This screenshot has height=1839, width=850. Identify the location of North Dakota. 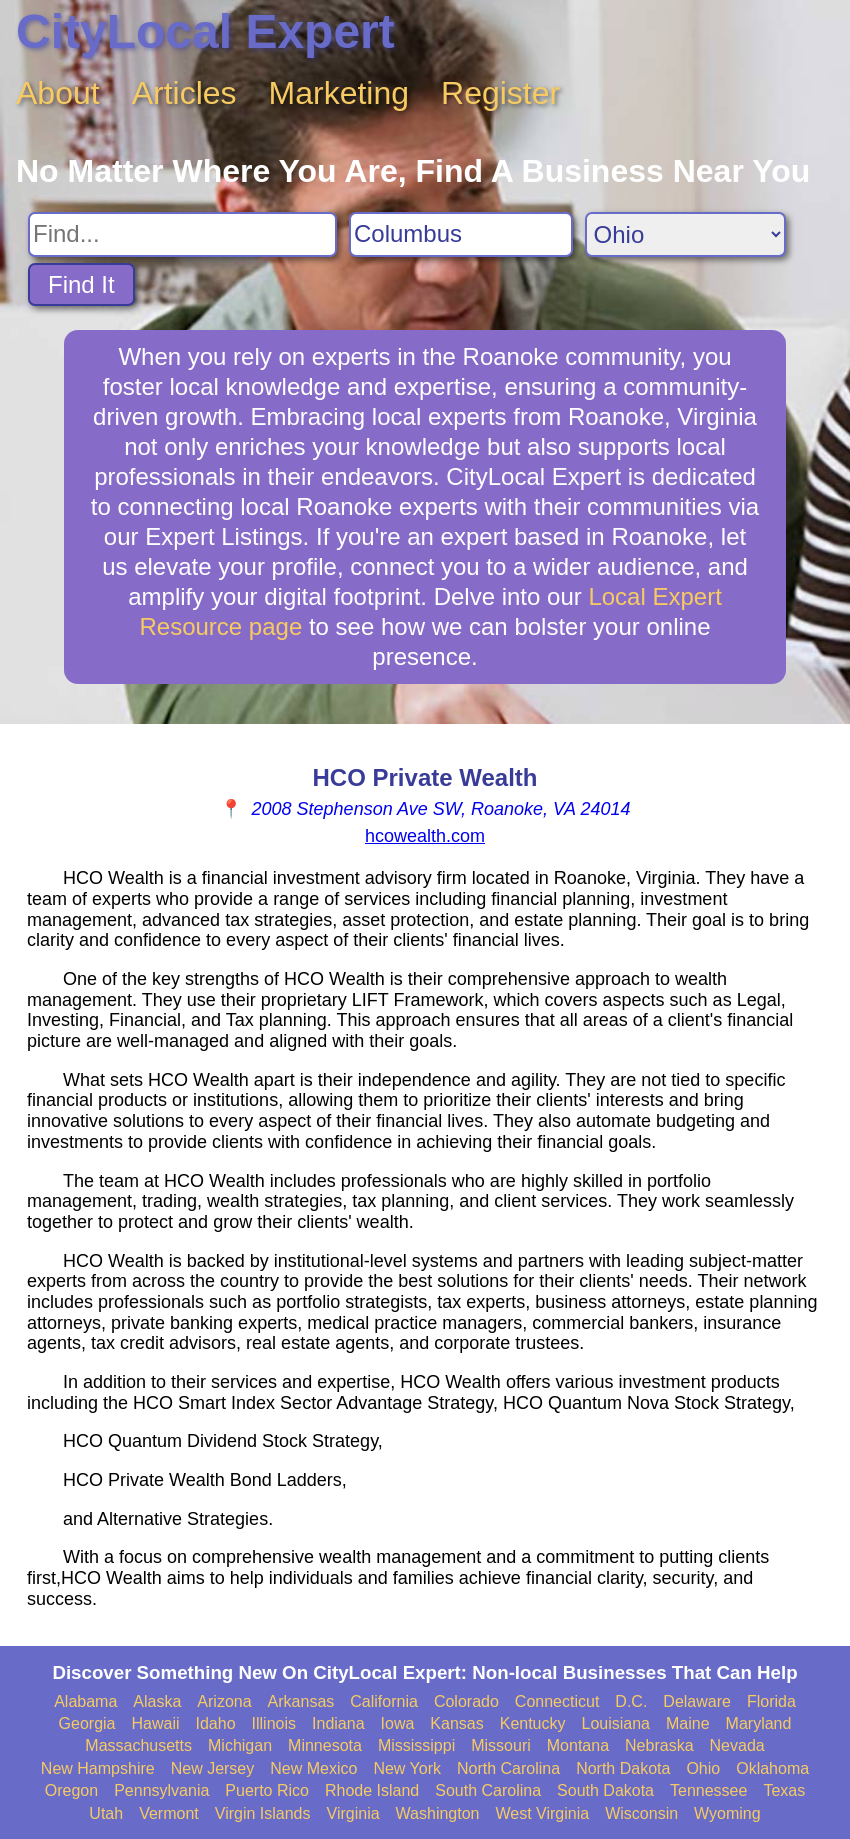
(623, 1768).